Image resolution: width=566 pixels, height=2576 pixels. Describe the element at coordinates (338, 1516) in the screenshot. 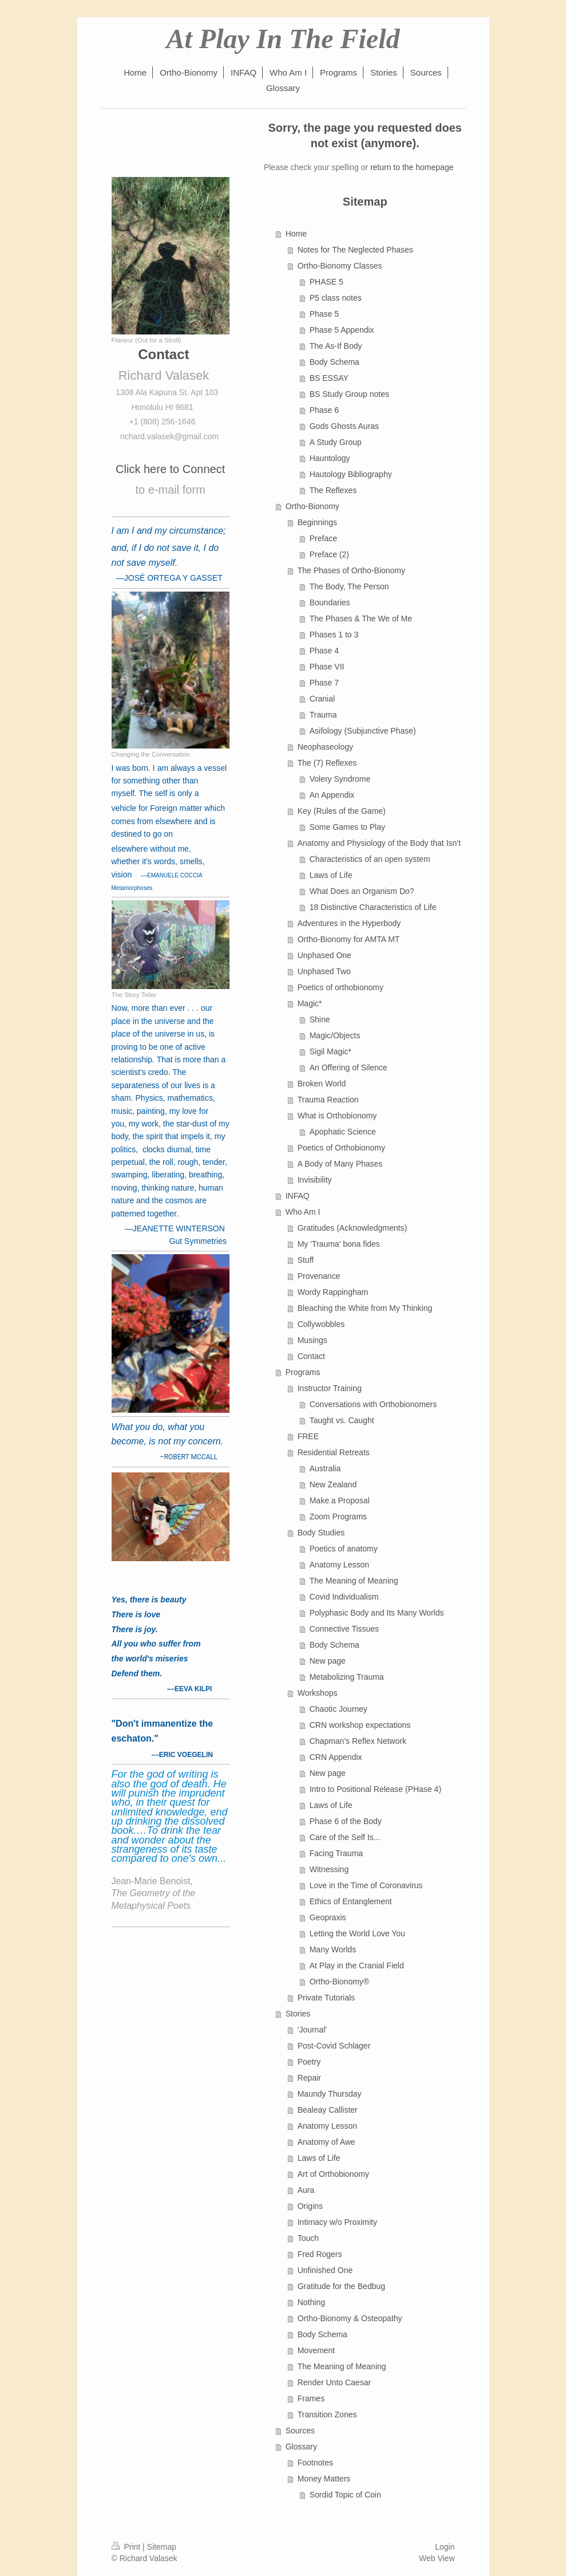

I see `Zoom Programs` at that location.